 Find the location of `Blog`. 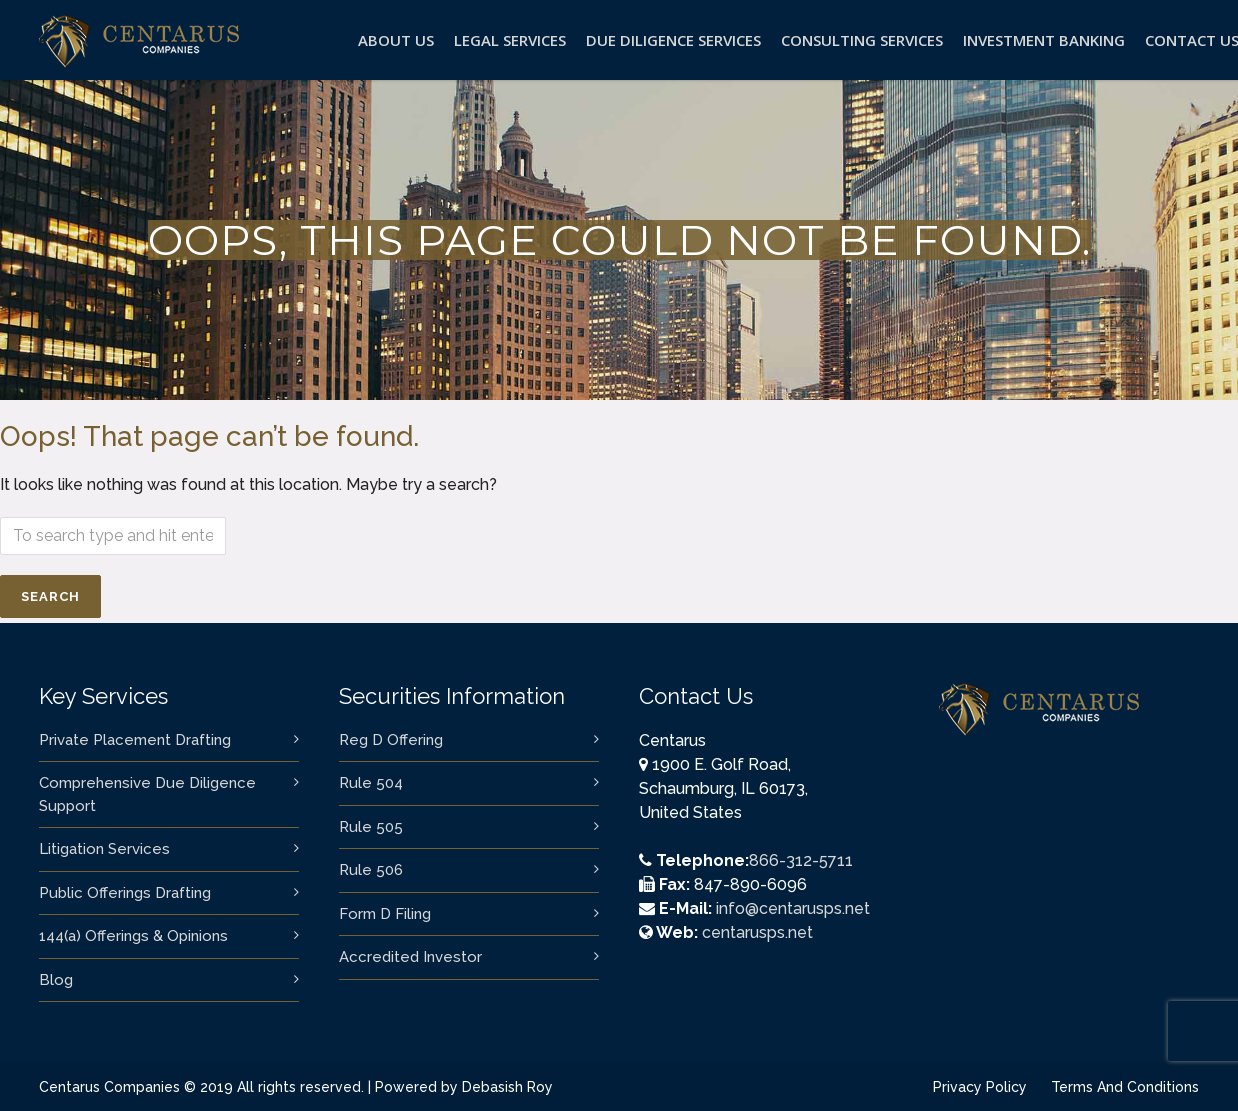

Blog is located at coordinates (56, 980).